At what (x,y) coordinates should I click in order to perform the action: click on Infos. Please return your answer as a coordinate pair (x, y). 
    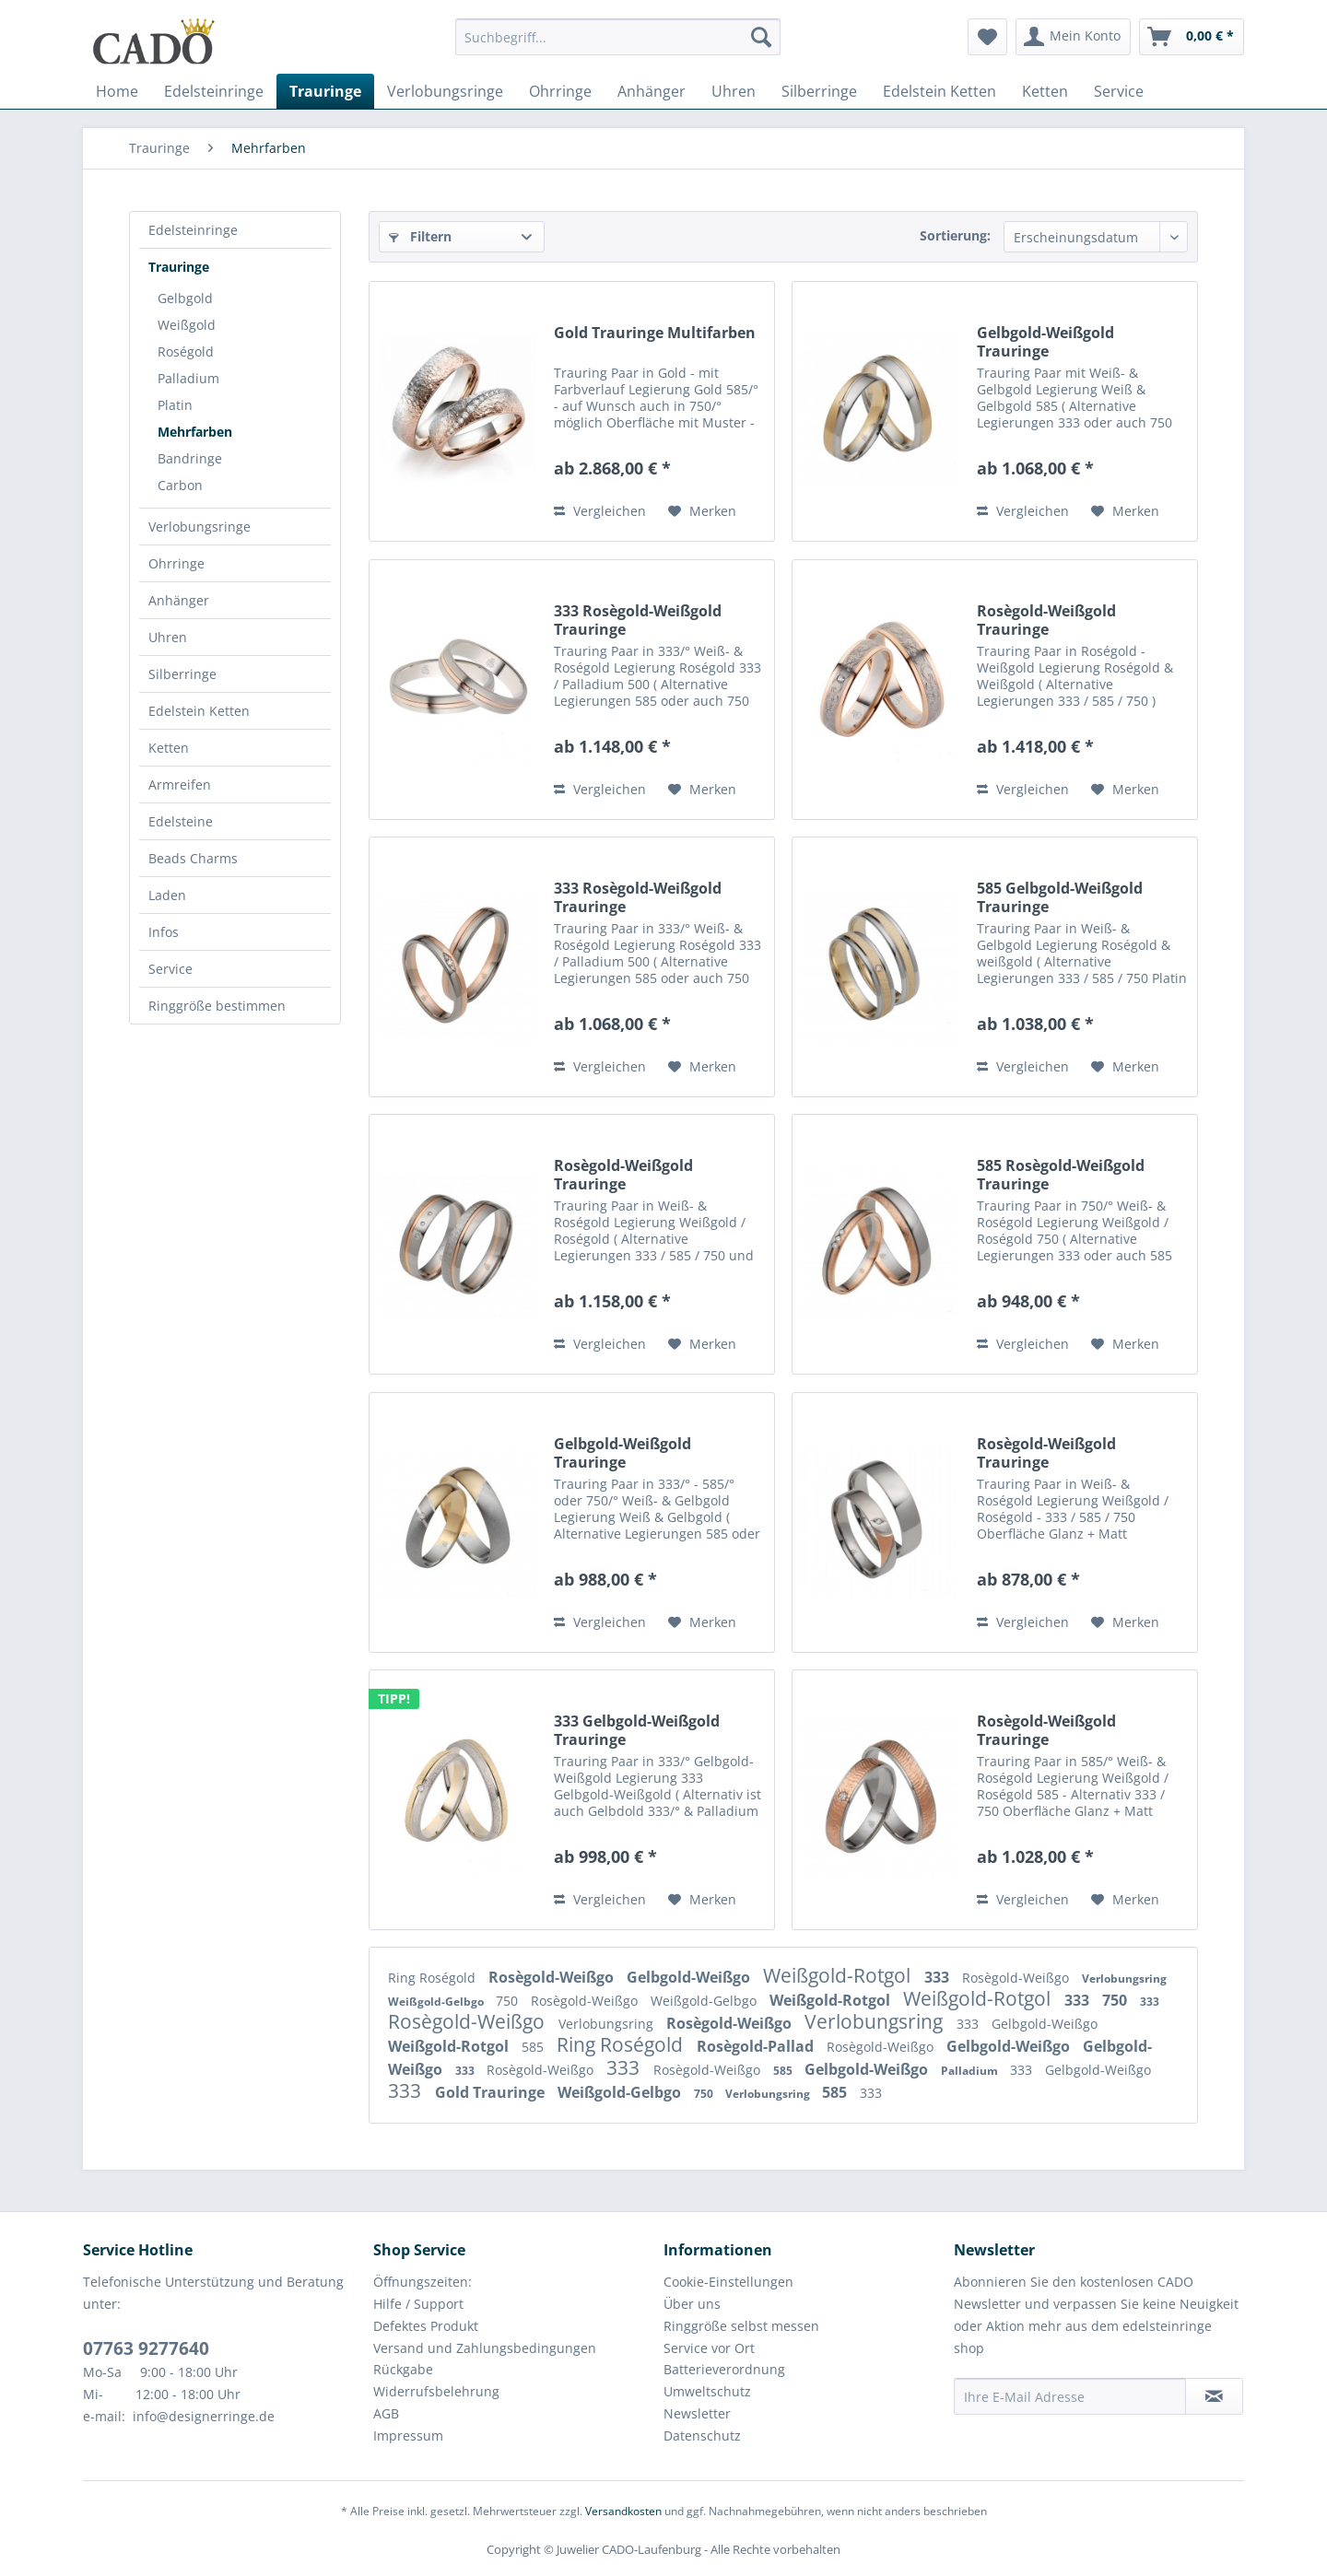
    Looking at the image, I should click on (163, 932).